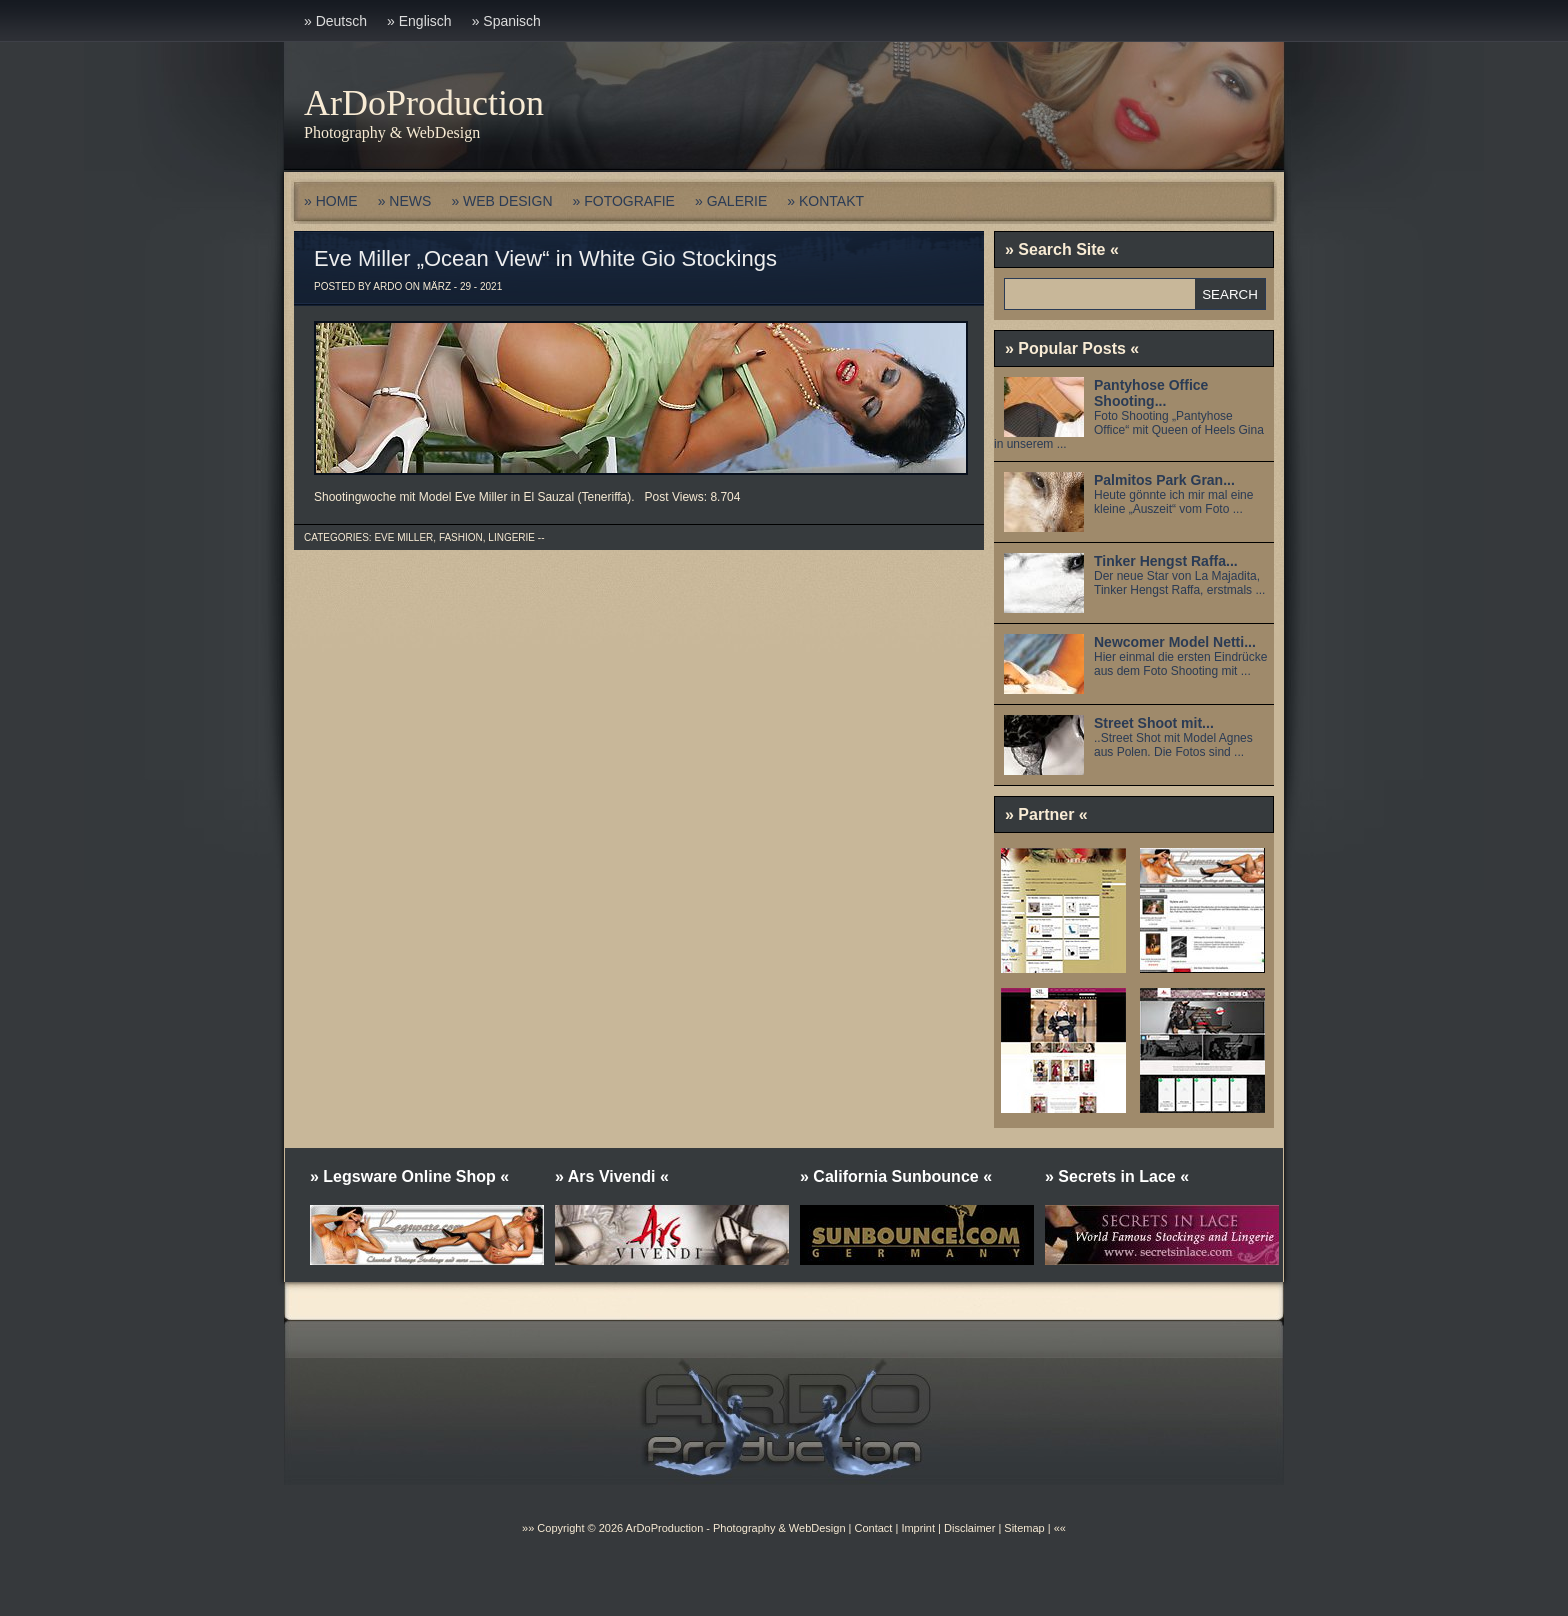 The image size is (1568, 1616). What do you see at coordinates (873, 1528) in the screenshot?
I see `Contact` at bounding box center [873, 1528].